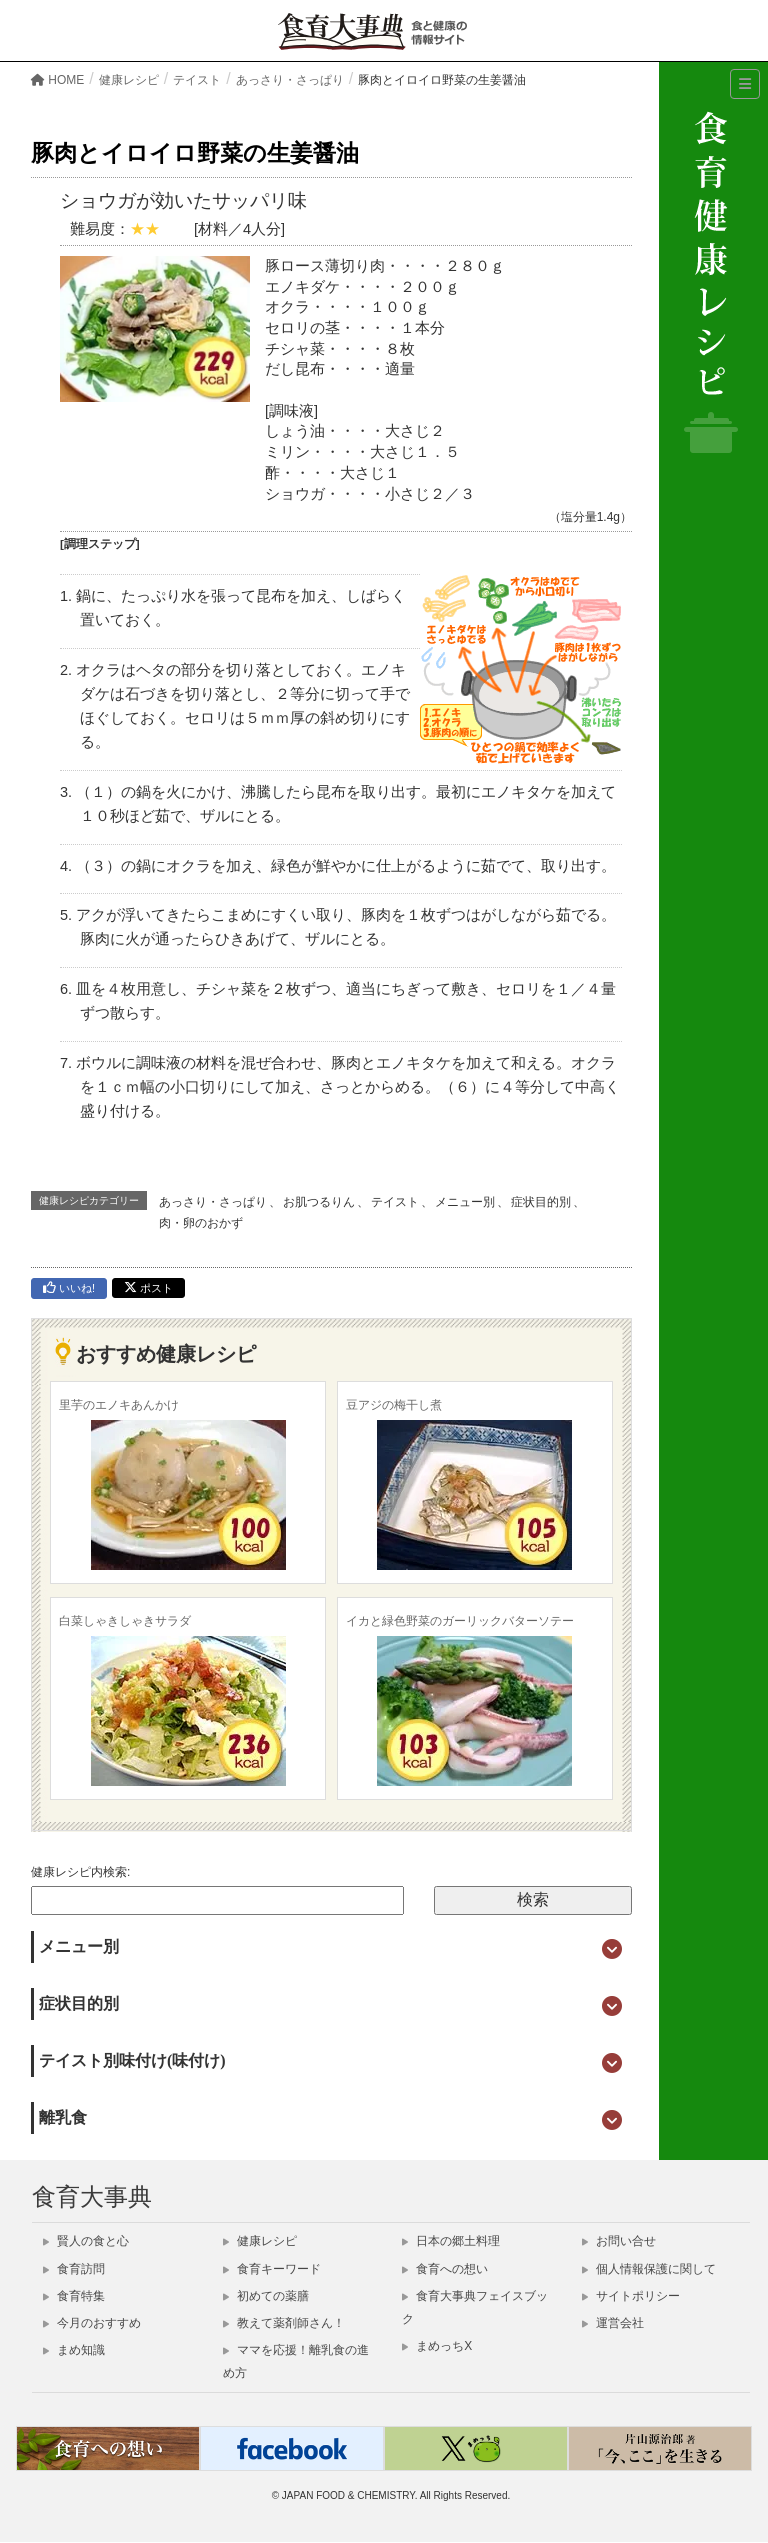  I want to click on 教えて薬剤師さん！, so click(284, 2323).